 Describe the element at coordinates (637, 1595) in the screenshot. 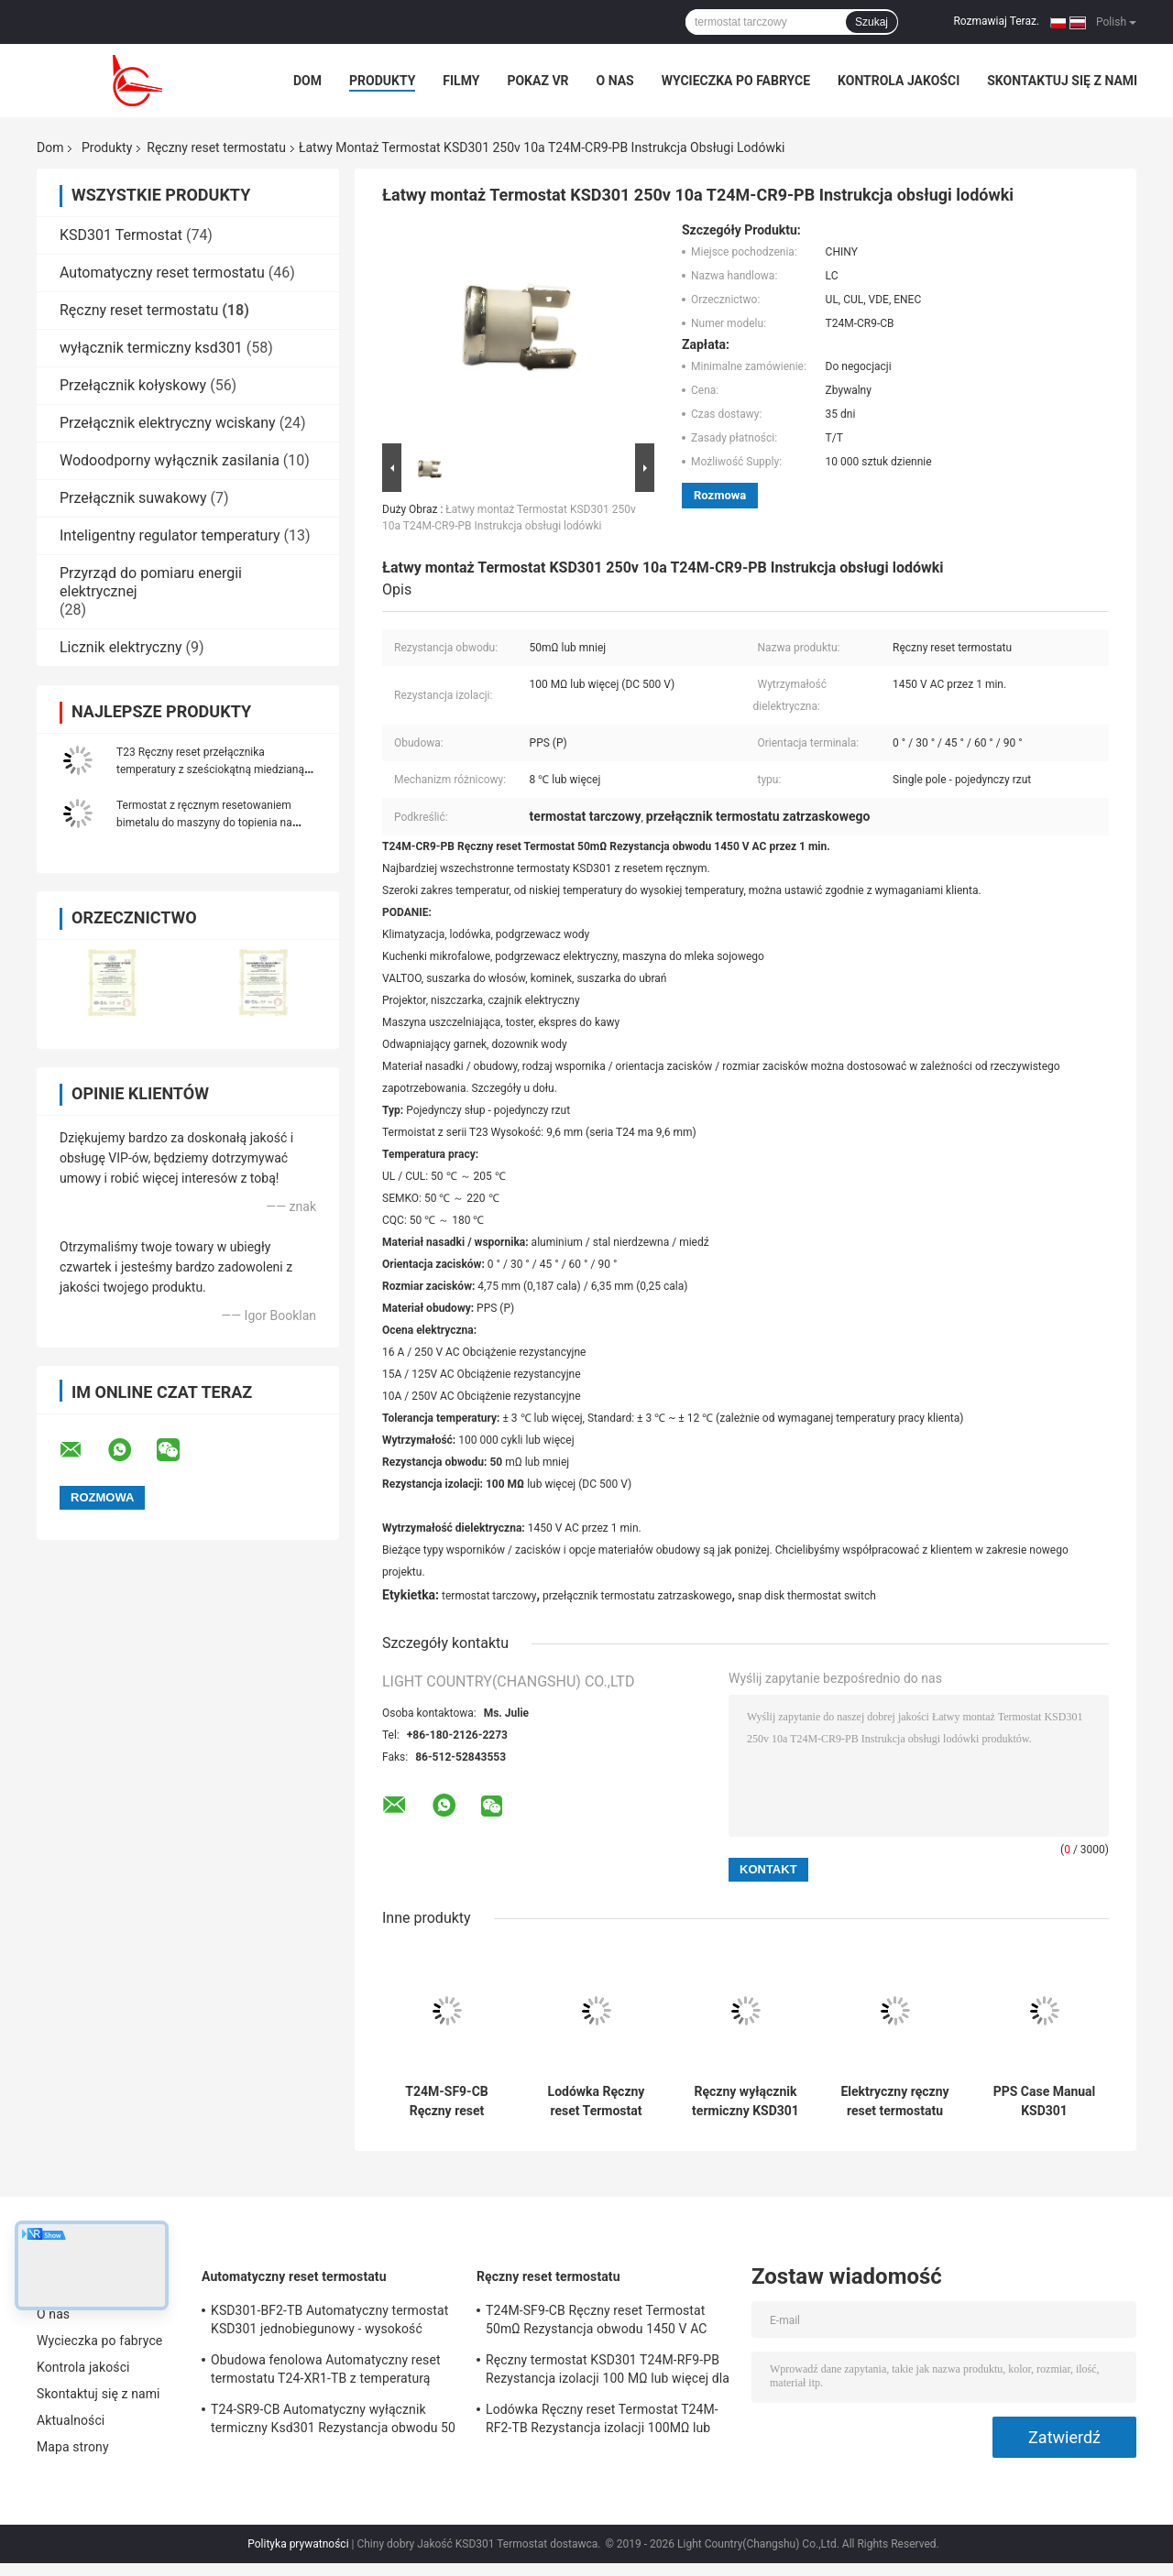

I see `przełącznik termostatu zatrzaskowego` at that location.